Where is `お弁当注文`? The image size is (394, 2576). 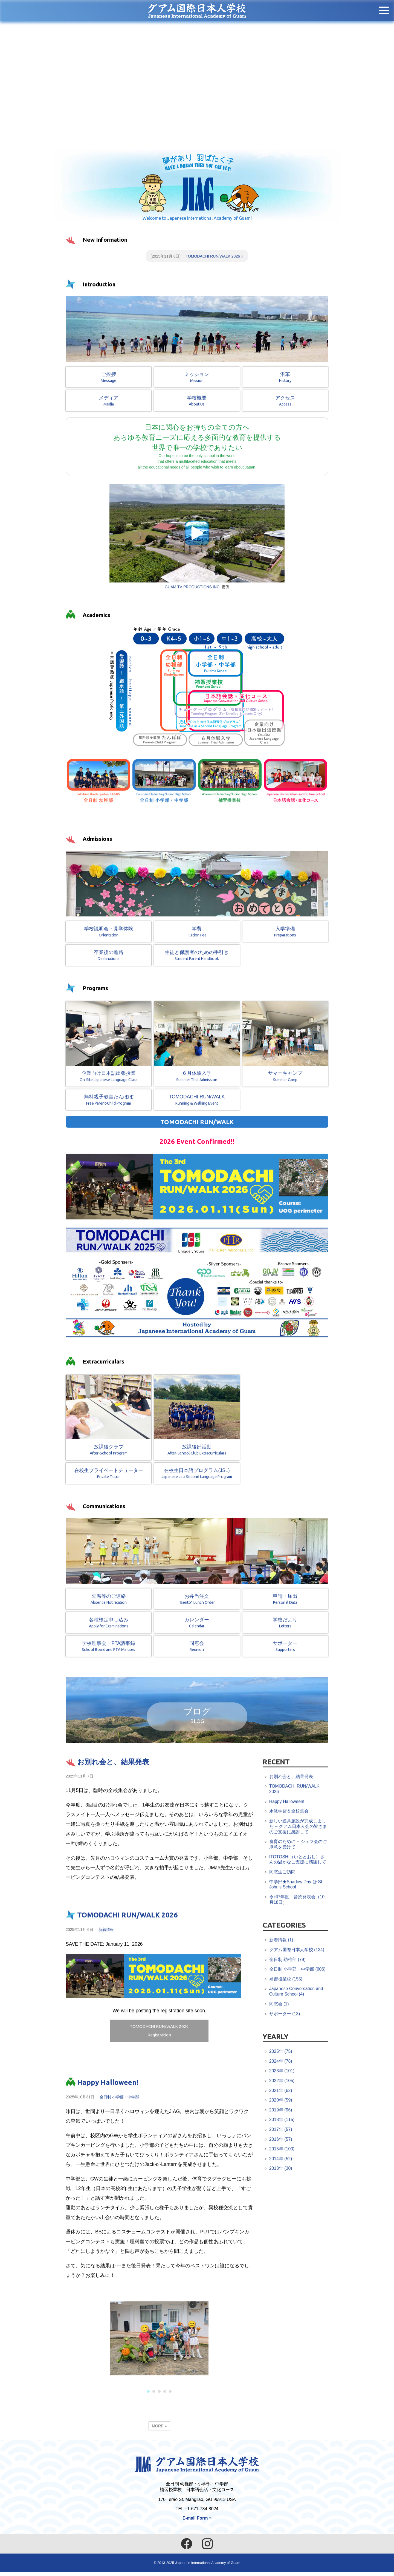
お弁当注文 is located at coordinates (197, 1601).